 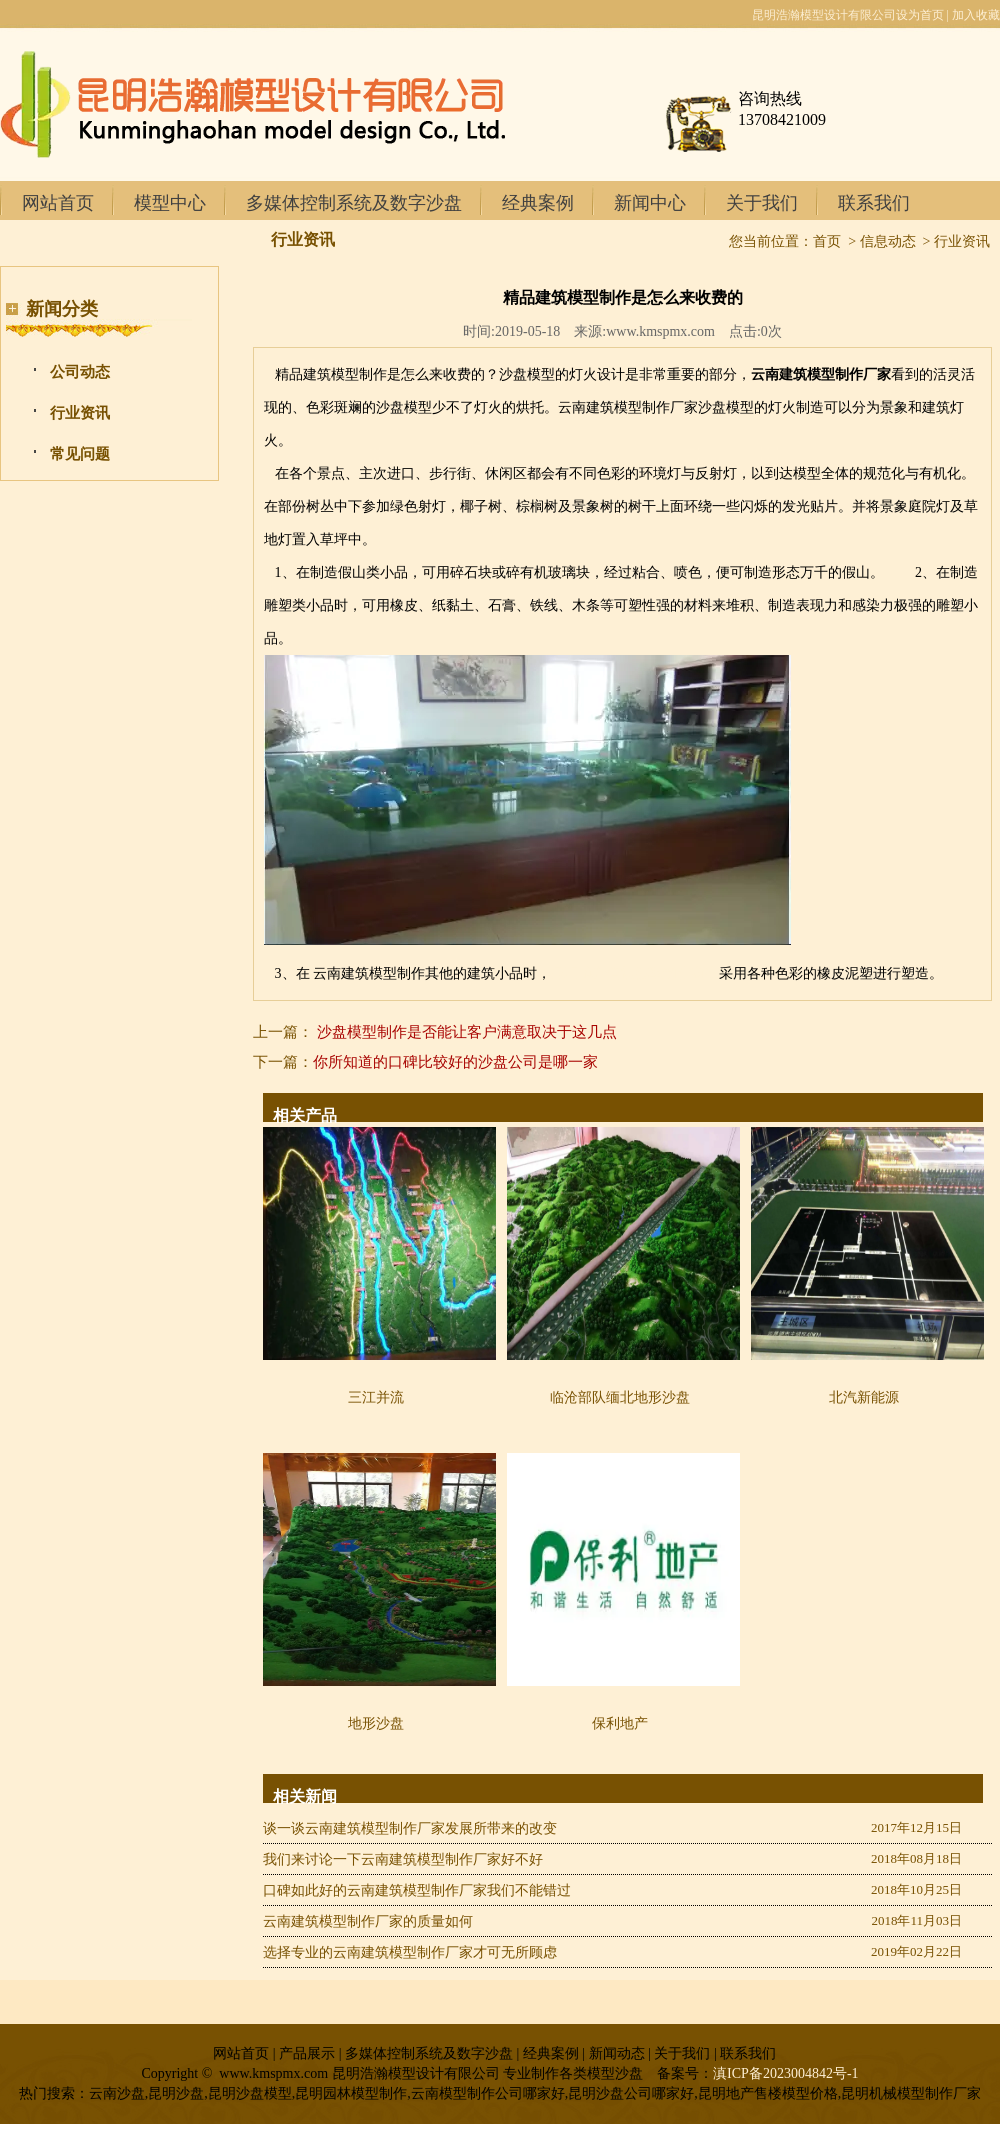 What do you see at coordinates (368, 1921) in the screenshot?
I see `云南建筑模型制作厂家的质量如何` at bounding box center [368, 1921].